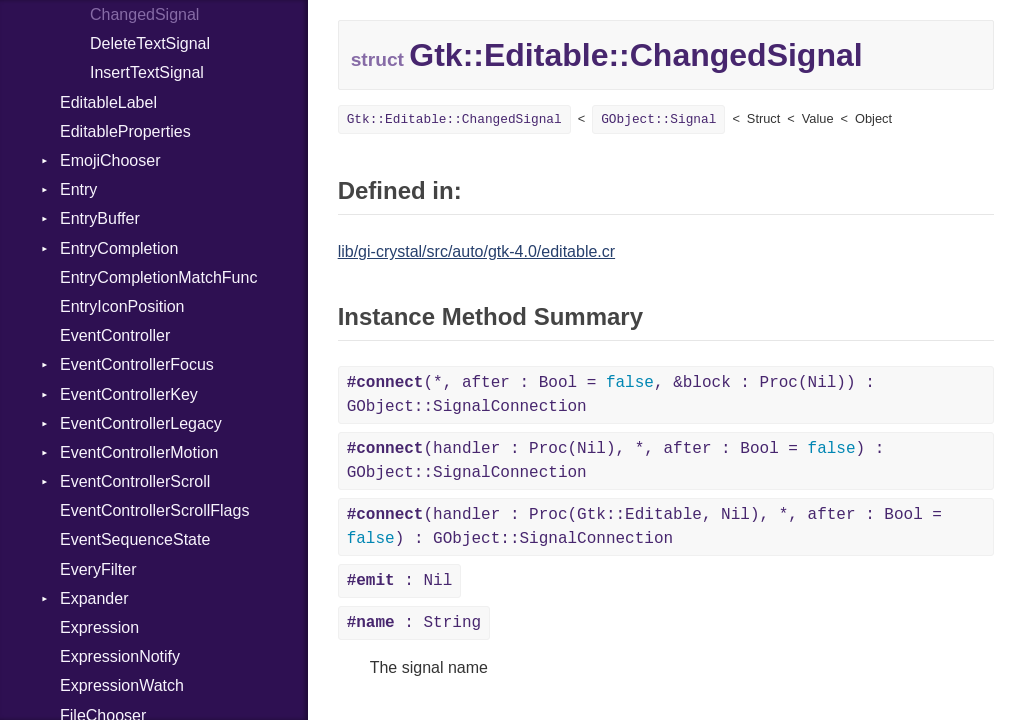 The width and height of the screenshot is (1024, 720). Describe the element at coordinates (120, 656) in the screenshot. I see `ExpressionNotify` at that location.